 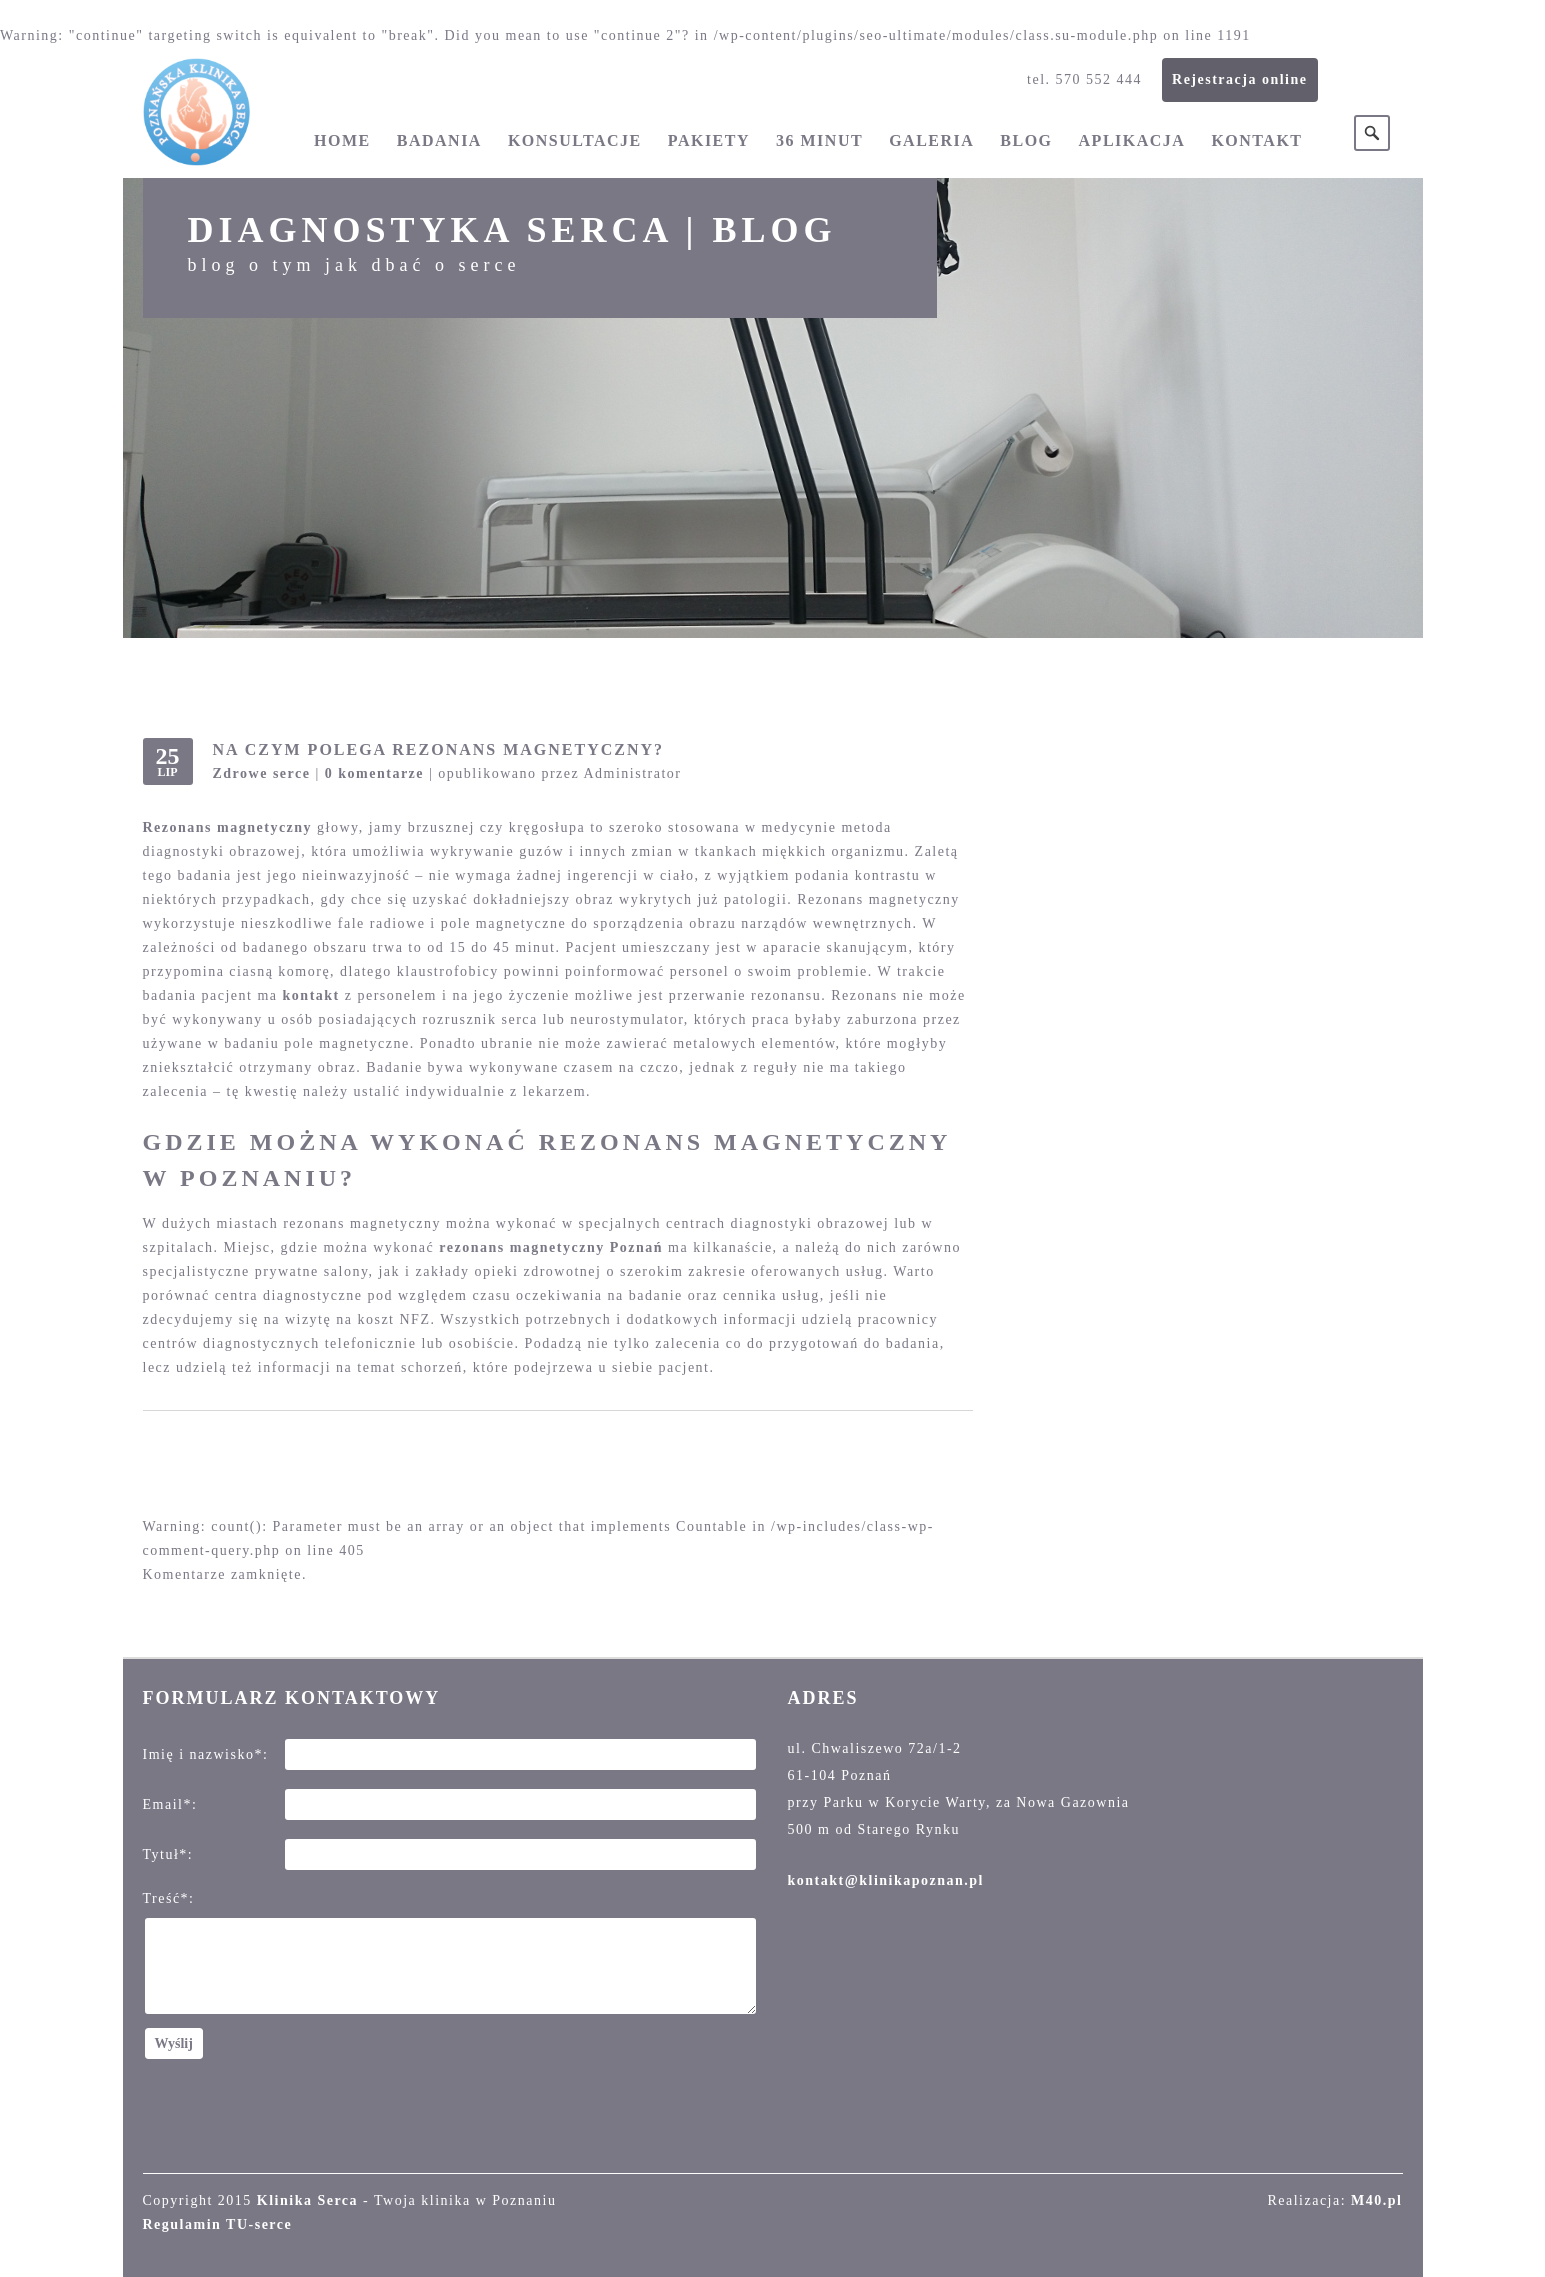 I want to click on Pakiety, so click(x=709, y=140).